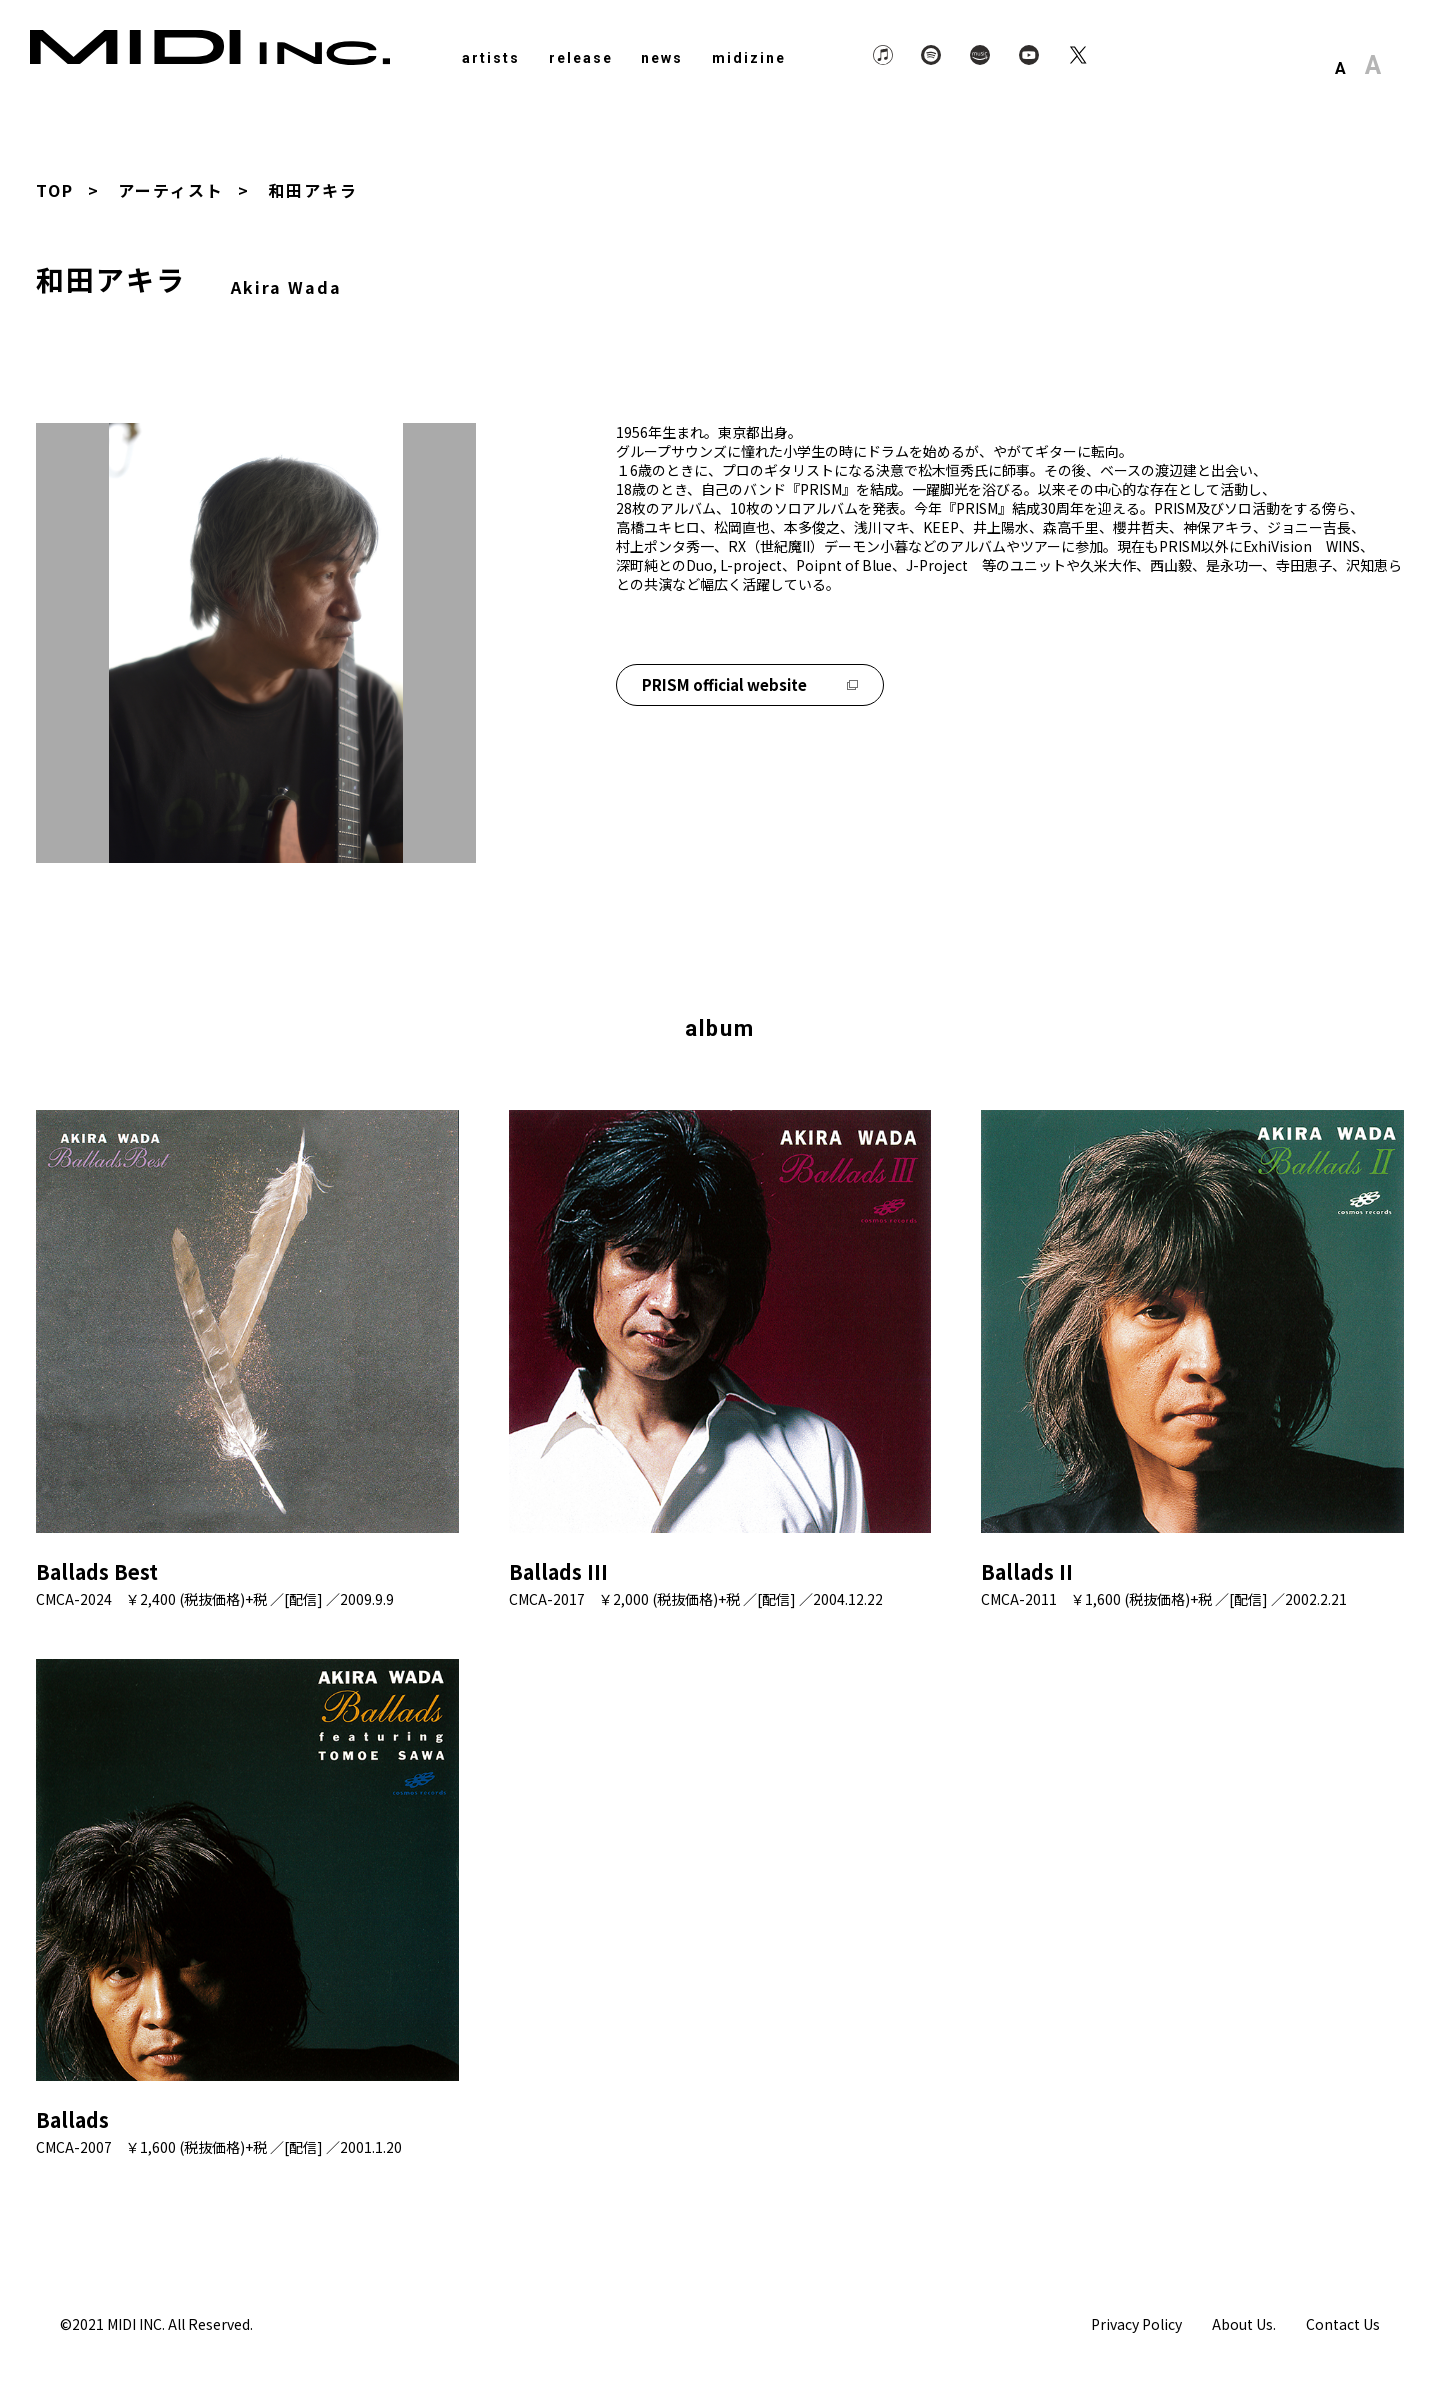 The image size is (1440, 2391). Describe the element at coordinates (662, 58) in the screenshot. I see `news` at that location.